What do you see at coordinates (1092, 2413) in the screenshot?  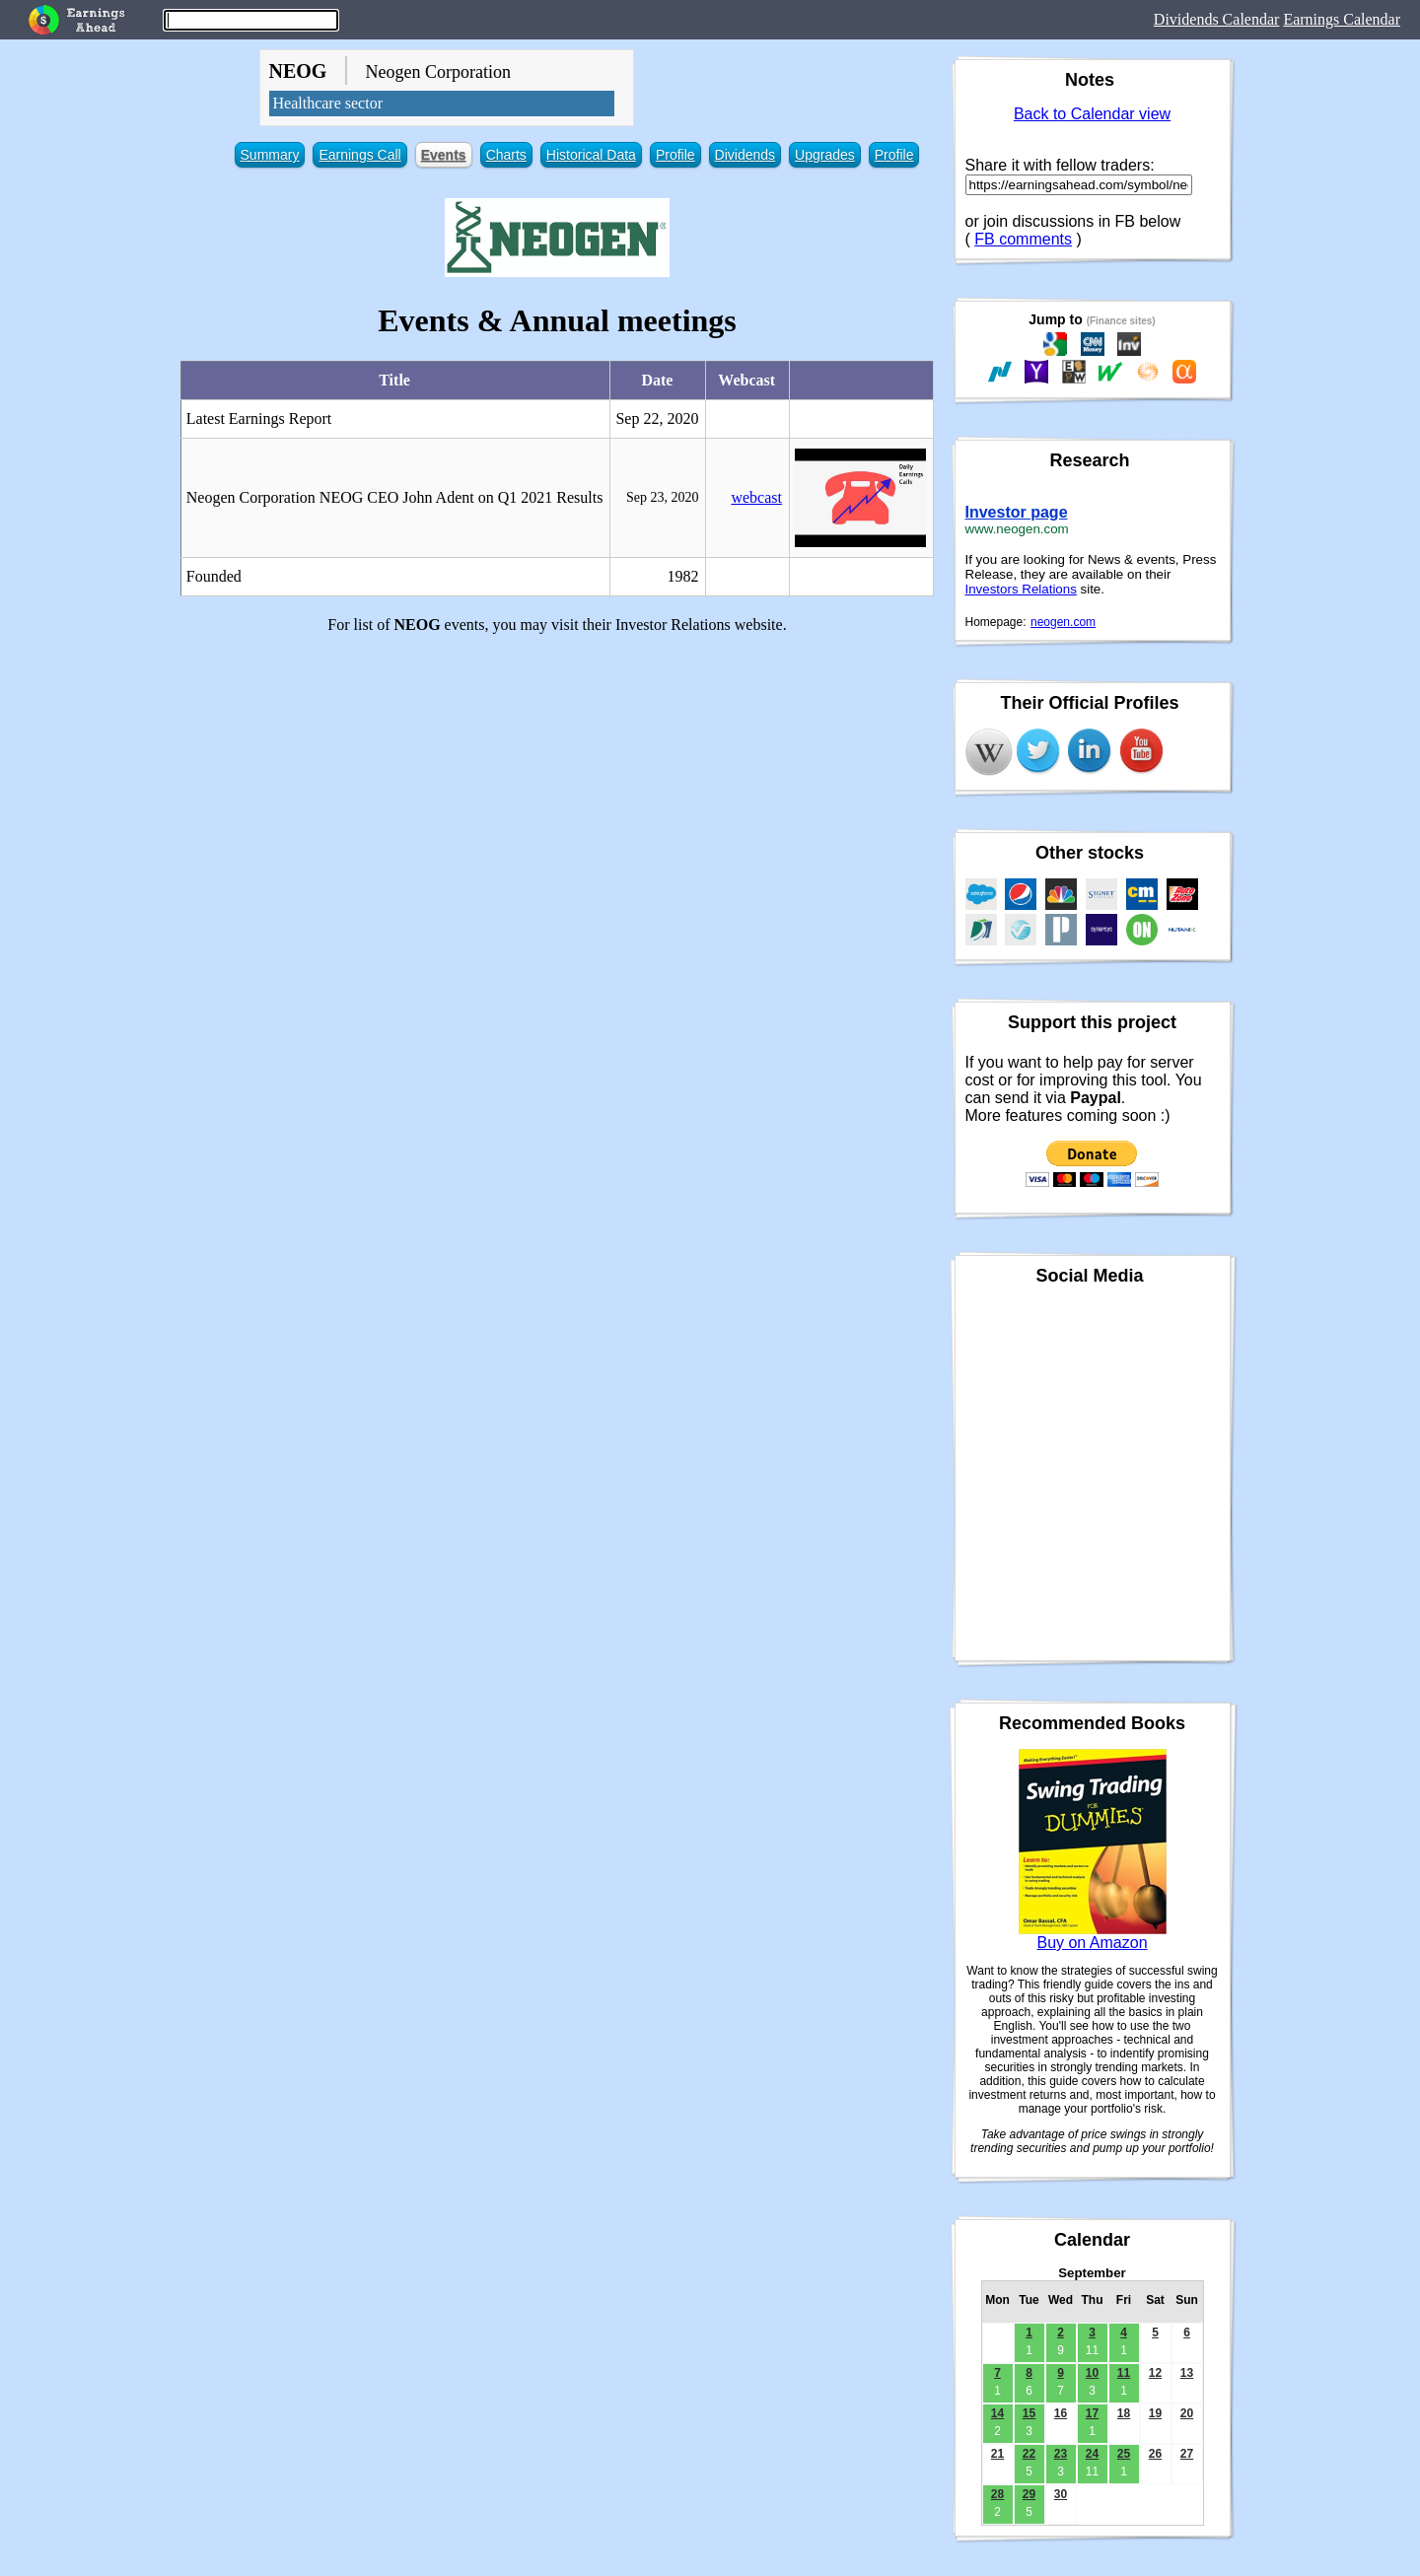 I see `17` at bounding box center [1092, 2413].